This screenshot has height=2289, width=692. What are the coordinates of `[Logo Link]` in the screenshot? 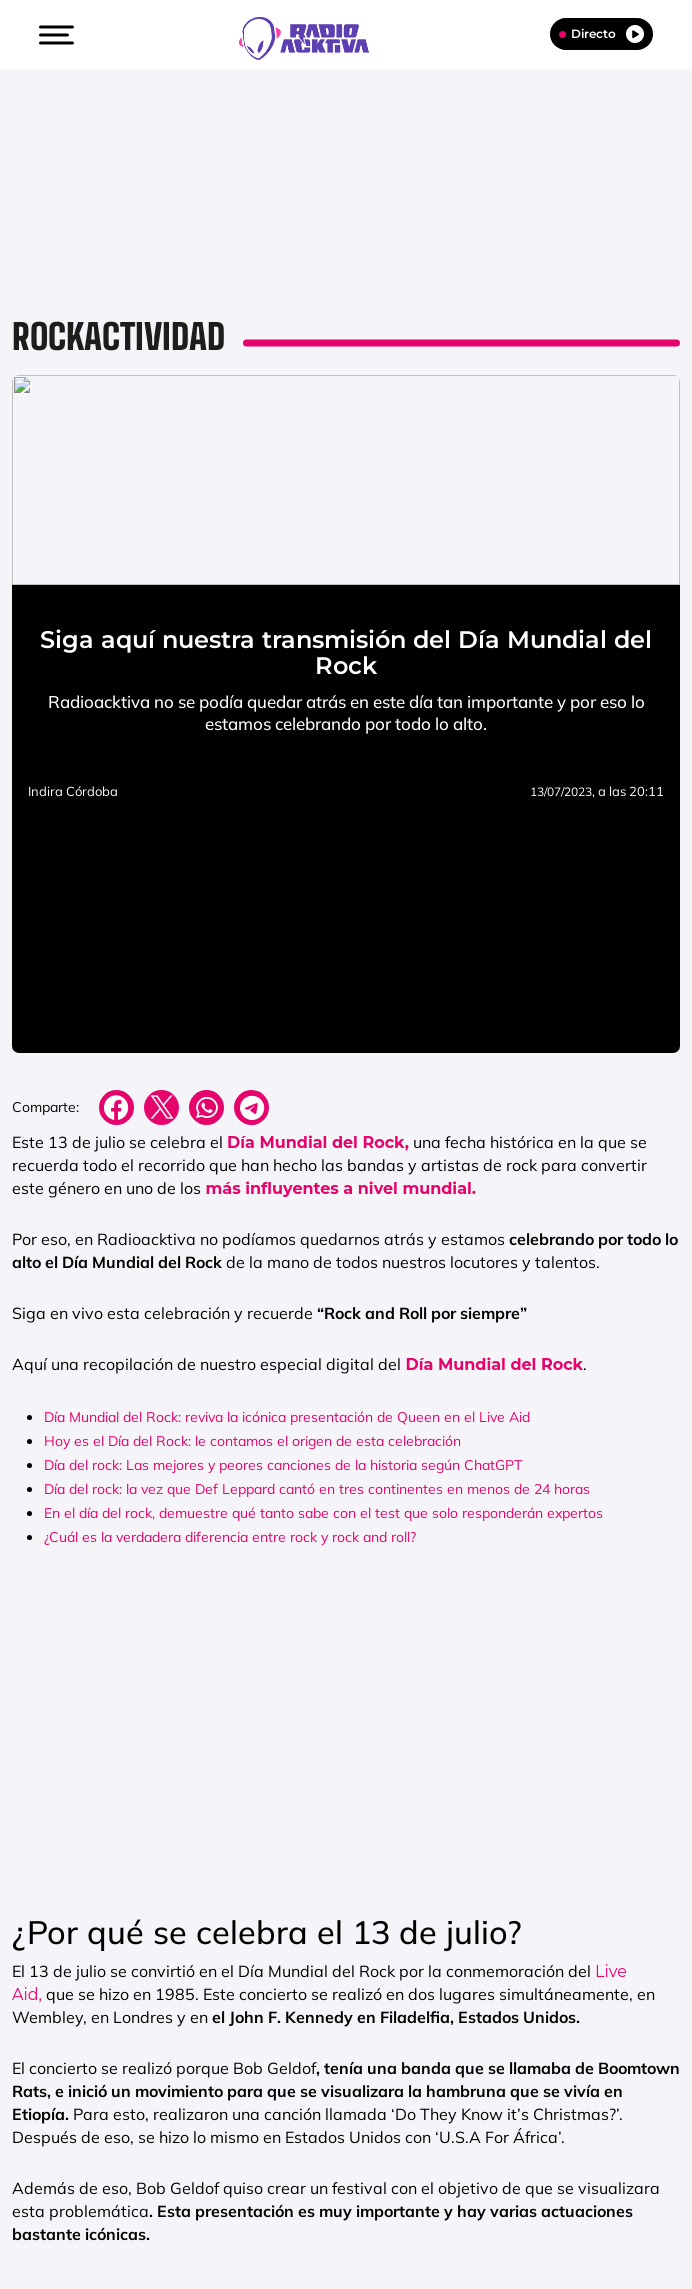 It's located at (314, 36).